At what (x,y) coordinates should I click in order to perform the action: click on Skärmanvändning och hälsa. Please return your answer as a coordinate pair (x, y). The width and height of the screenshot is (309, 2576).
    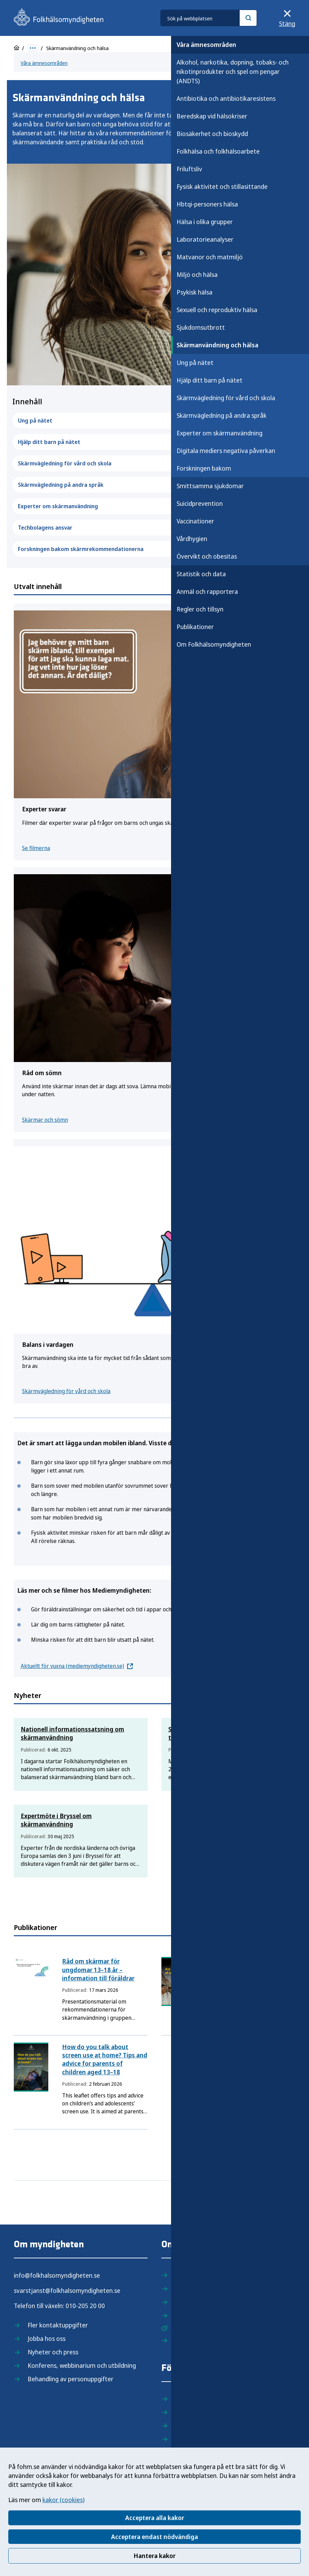
    Looking at the image, I should click on (217, 345).